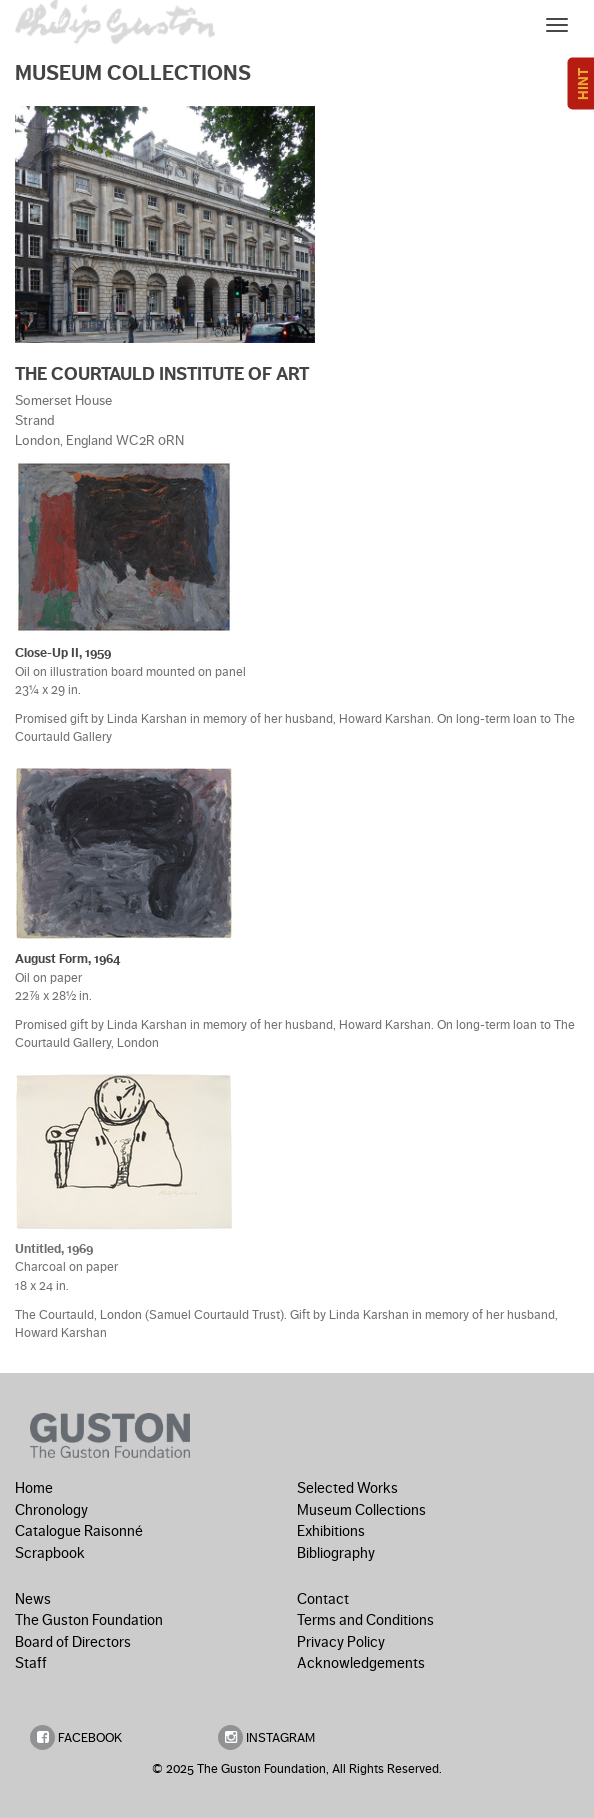  I want to click on Bibliography, so click(336, 1553).